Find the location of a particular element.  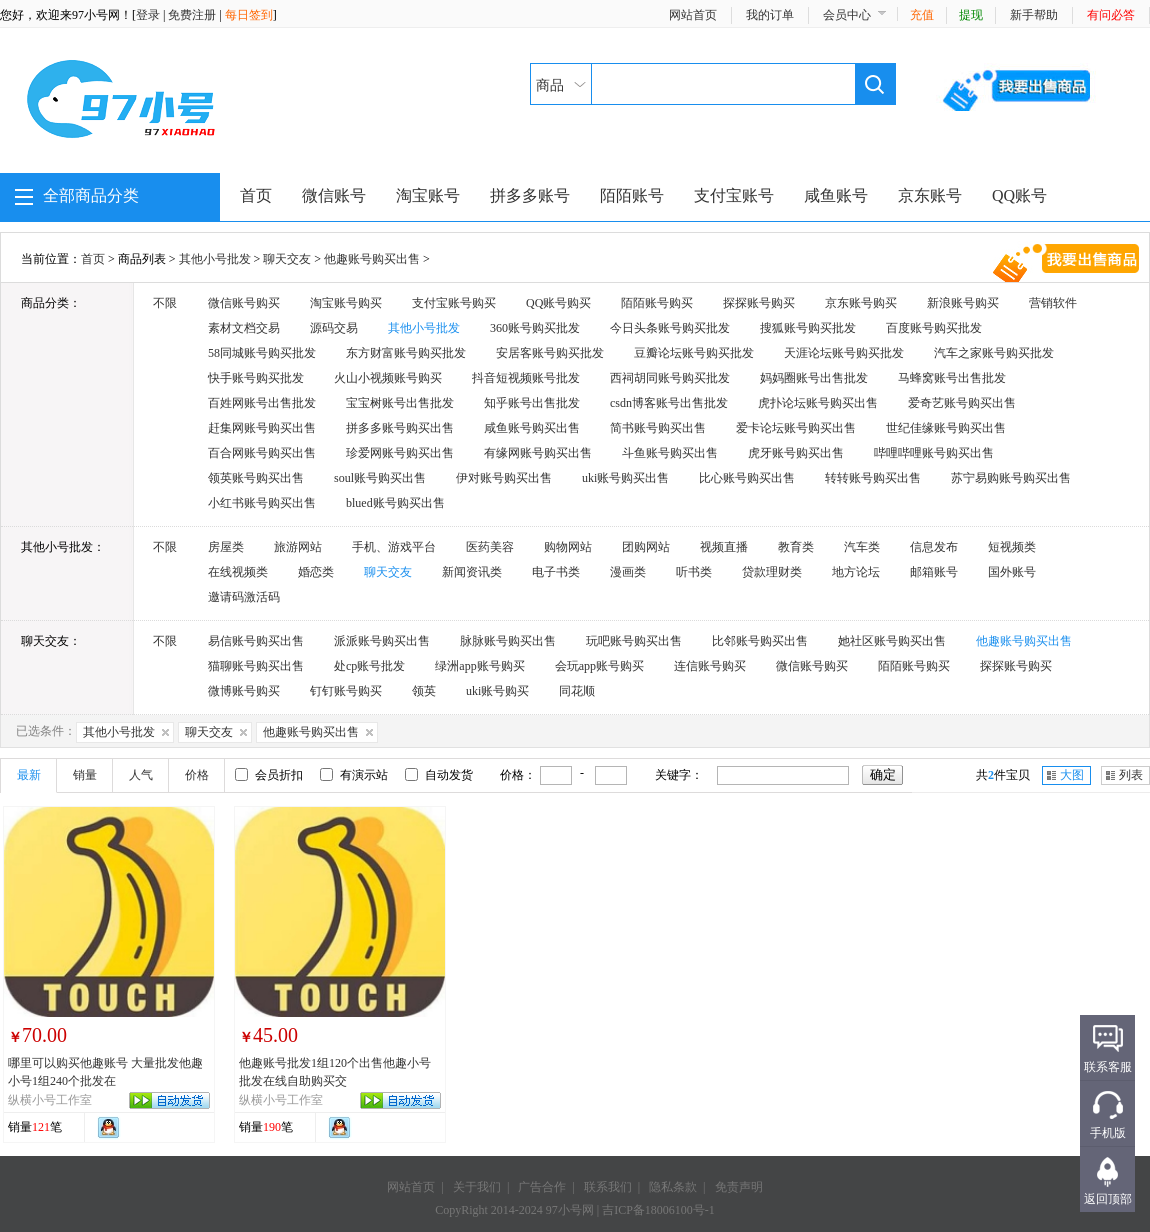

易信账号购买出售 is located at coordinates (256, 641).